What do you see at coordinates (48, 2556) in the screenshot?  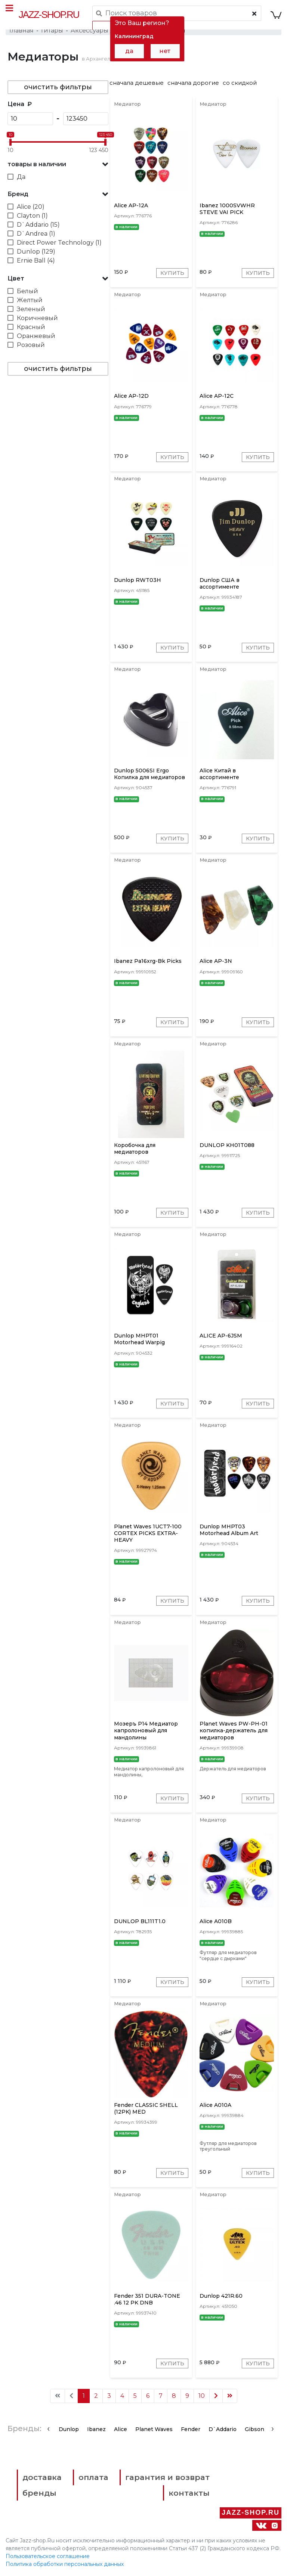 I see `Пользовательское соглашение` at bounding box center [48, 2556].